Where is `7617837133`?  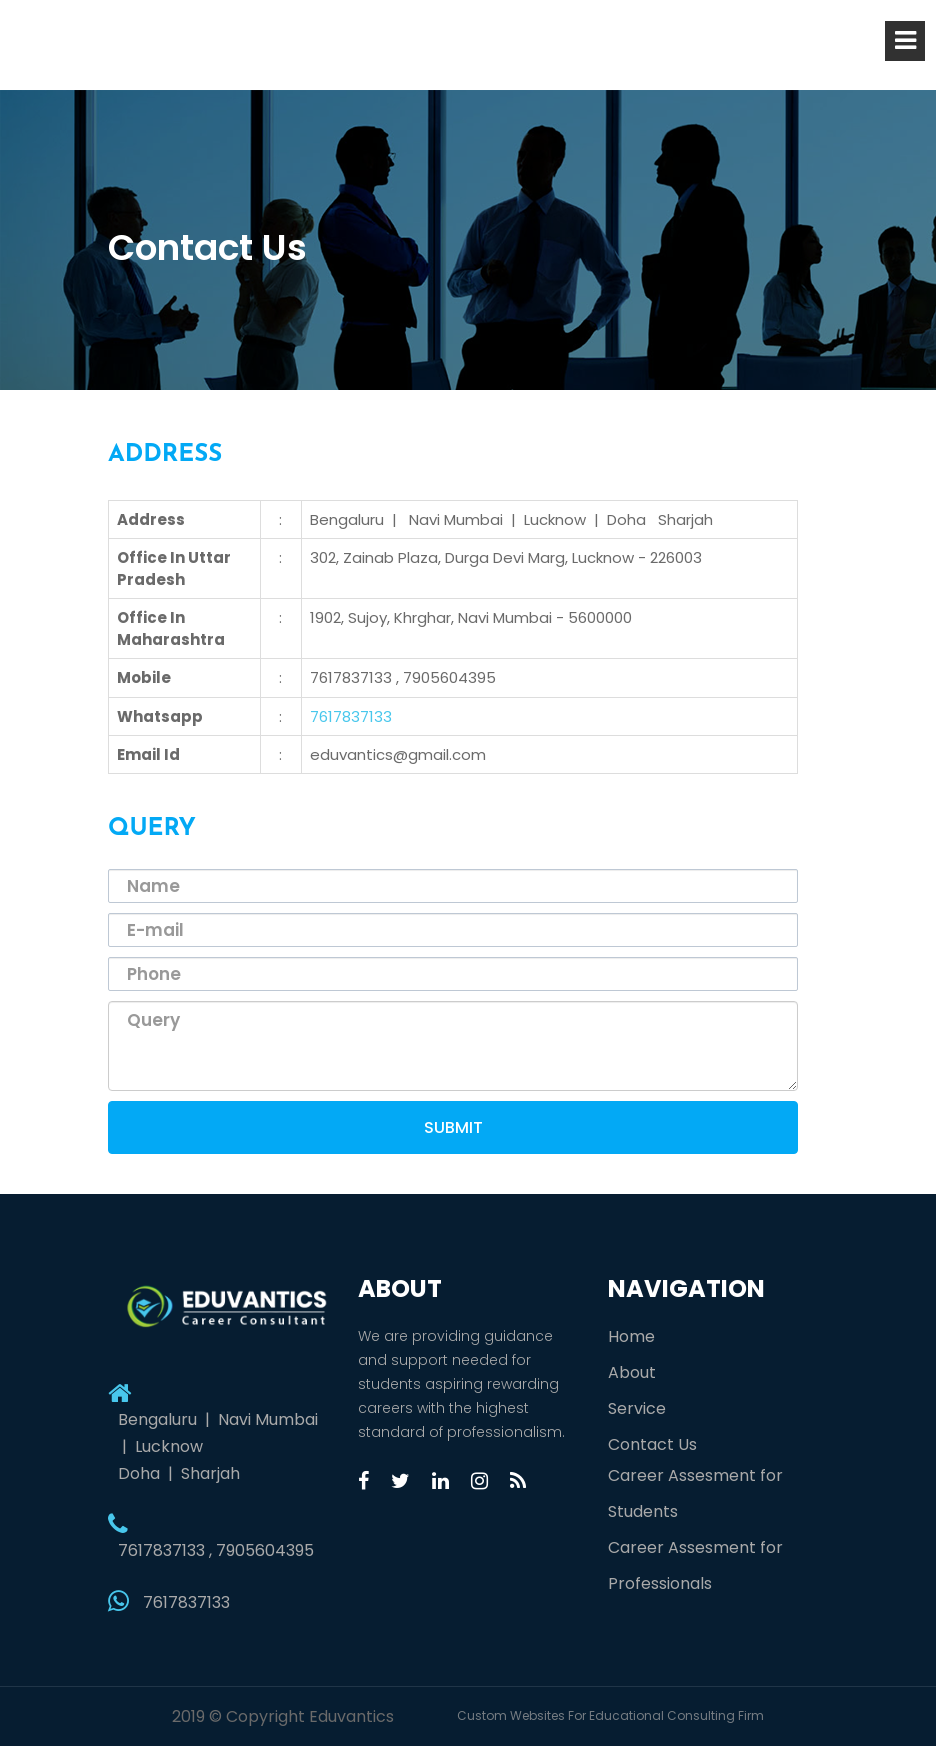
7617837133 is located at coordinates (351, 716).